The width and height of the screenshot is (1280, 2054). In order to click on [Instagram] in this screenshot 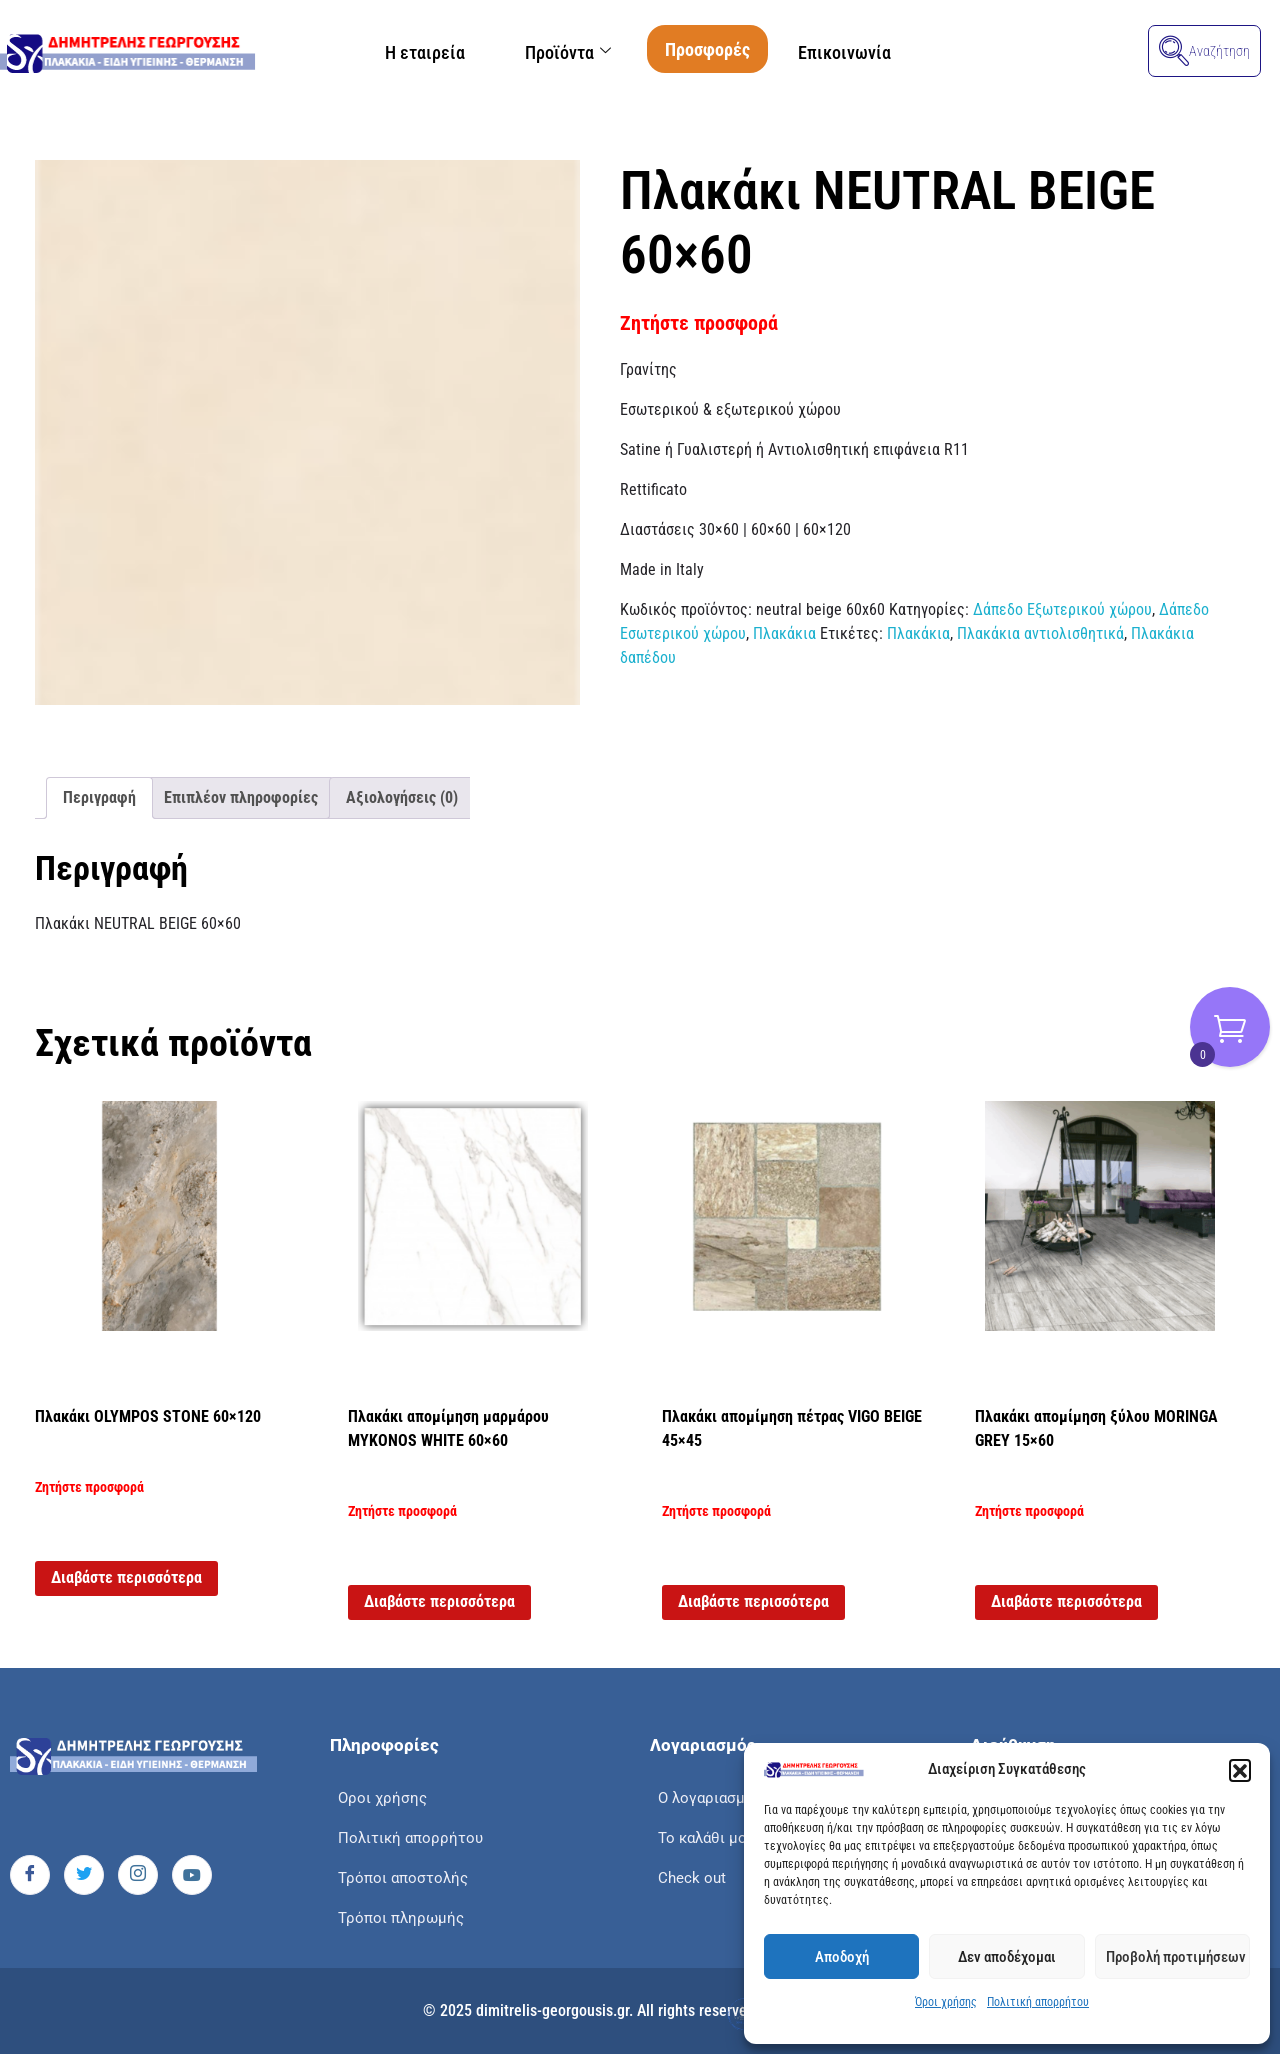, I will do `click(138, 1875)`.